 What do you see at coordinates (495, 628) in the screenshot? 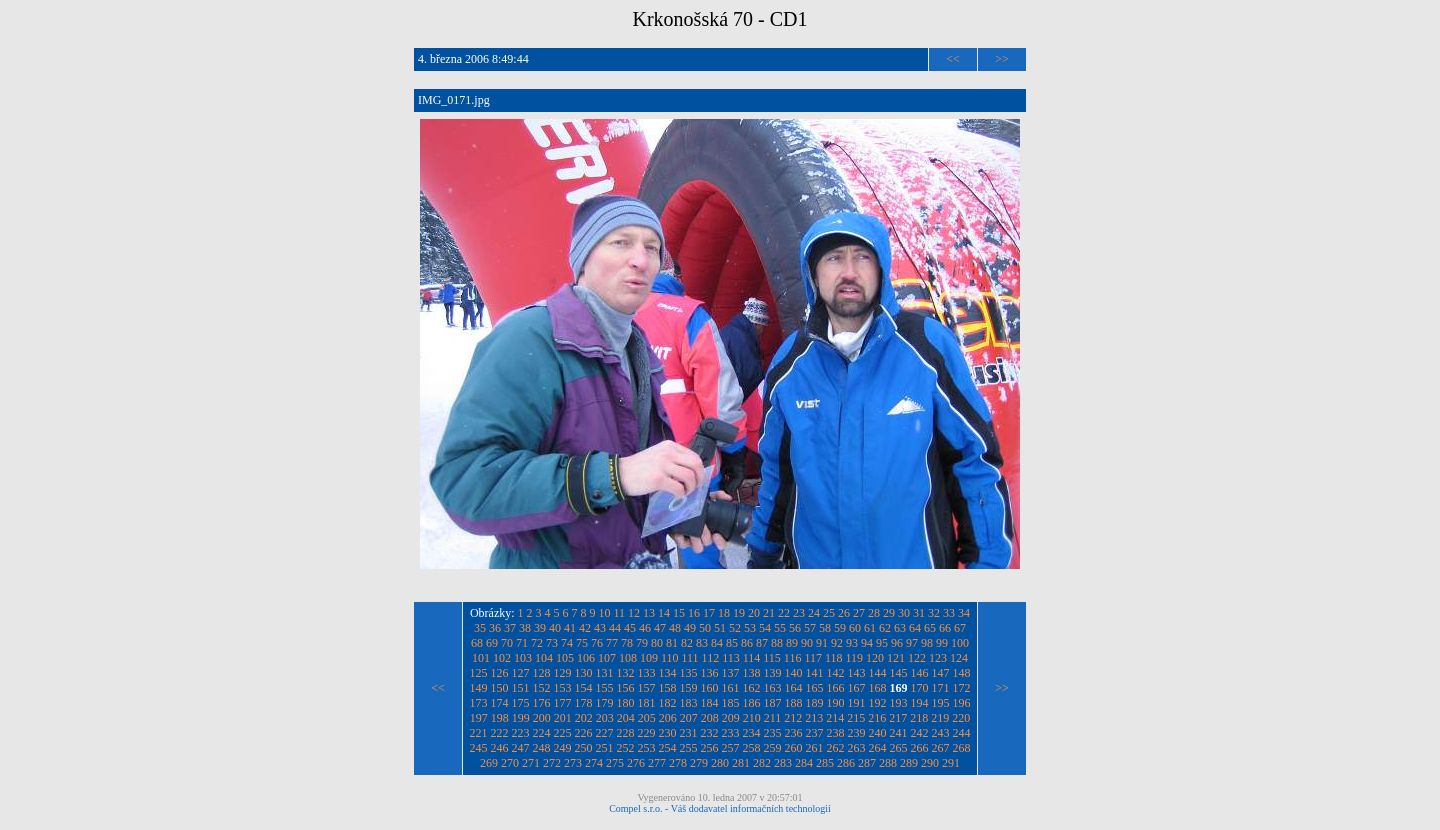
I see `36` at bounding box center [495, 628].